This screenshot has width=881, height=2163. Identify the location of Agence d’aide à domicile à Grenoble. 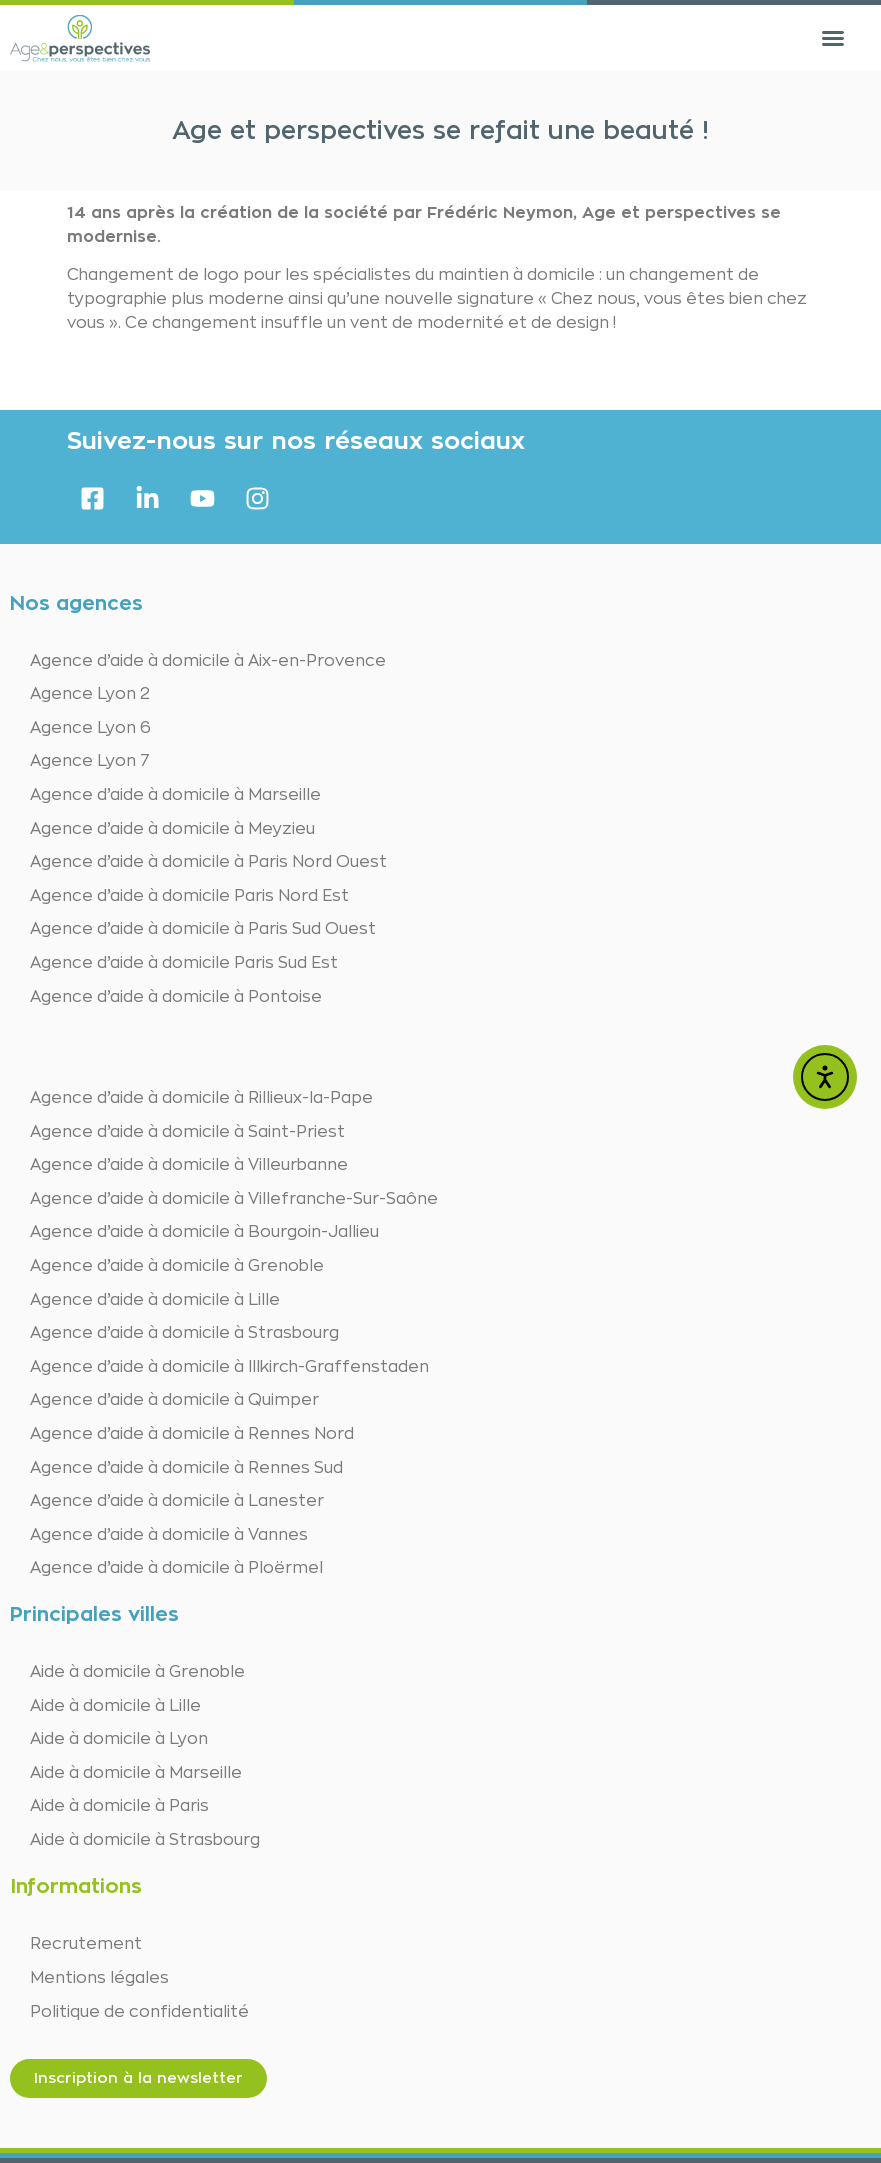
(177, 1266).